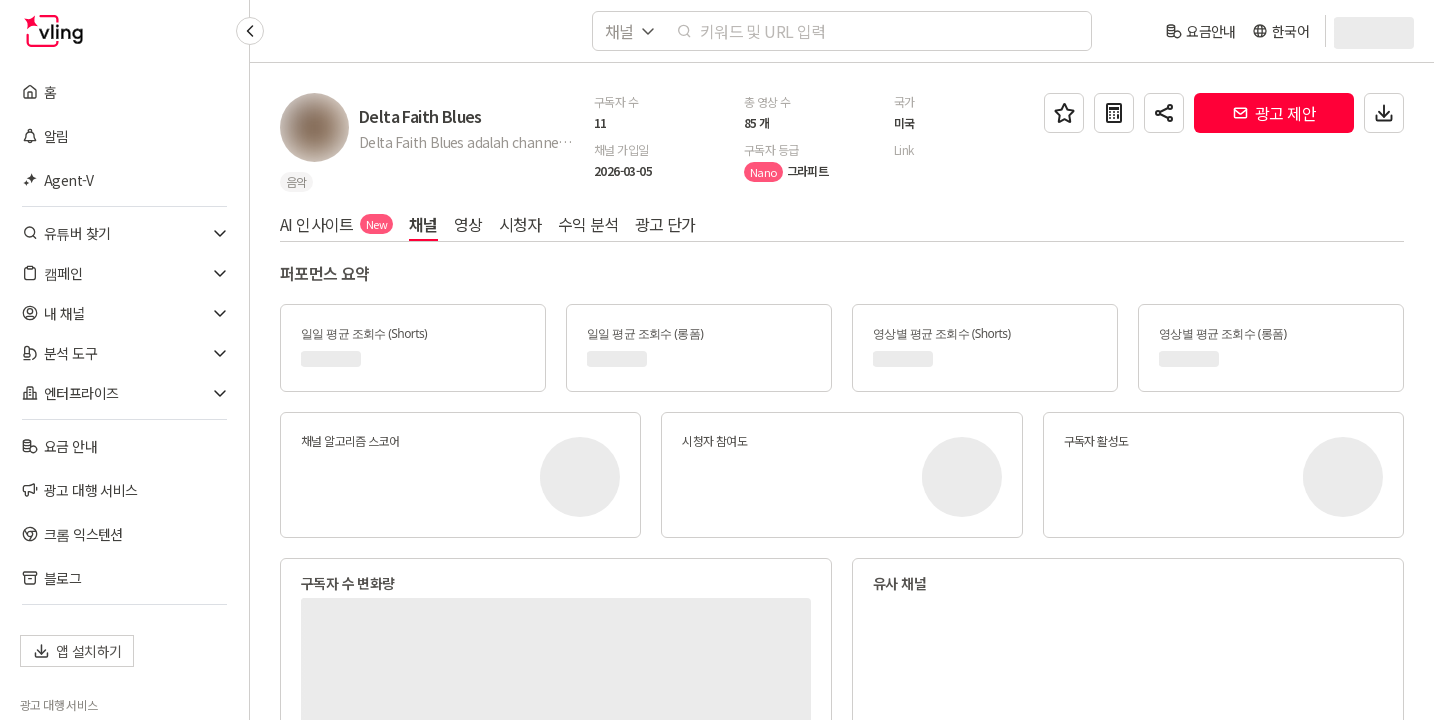 This screenshot has height=720, width=1434. I want to click on 영상, so click(468, 224).